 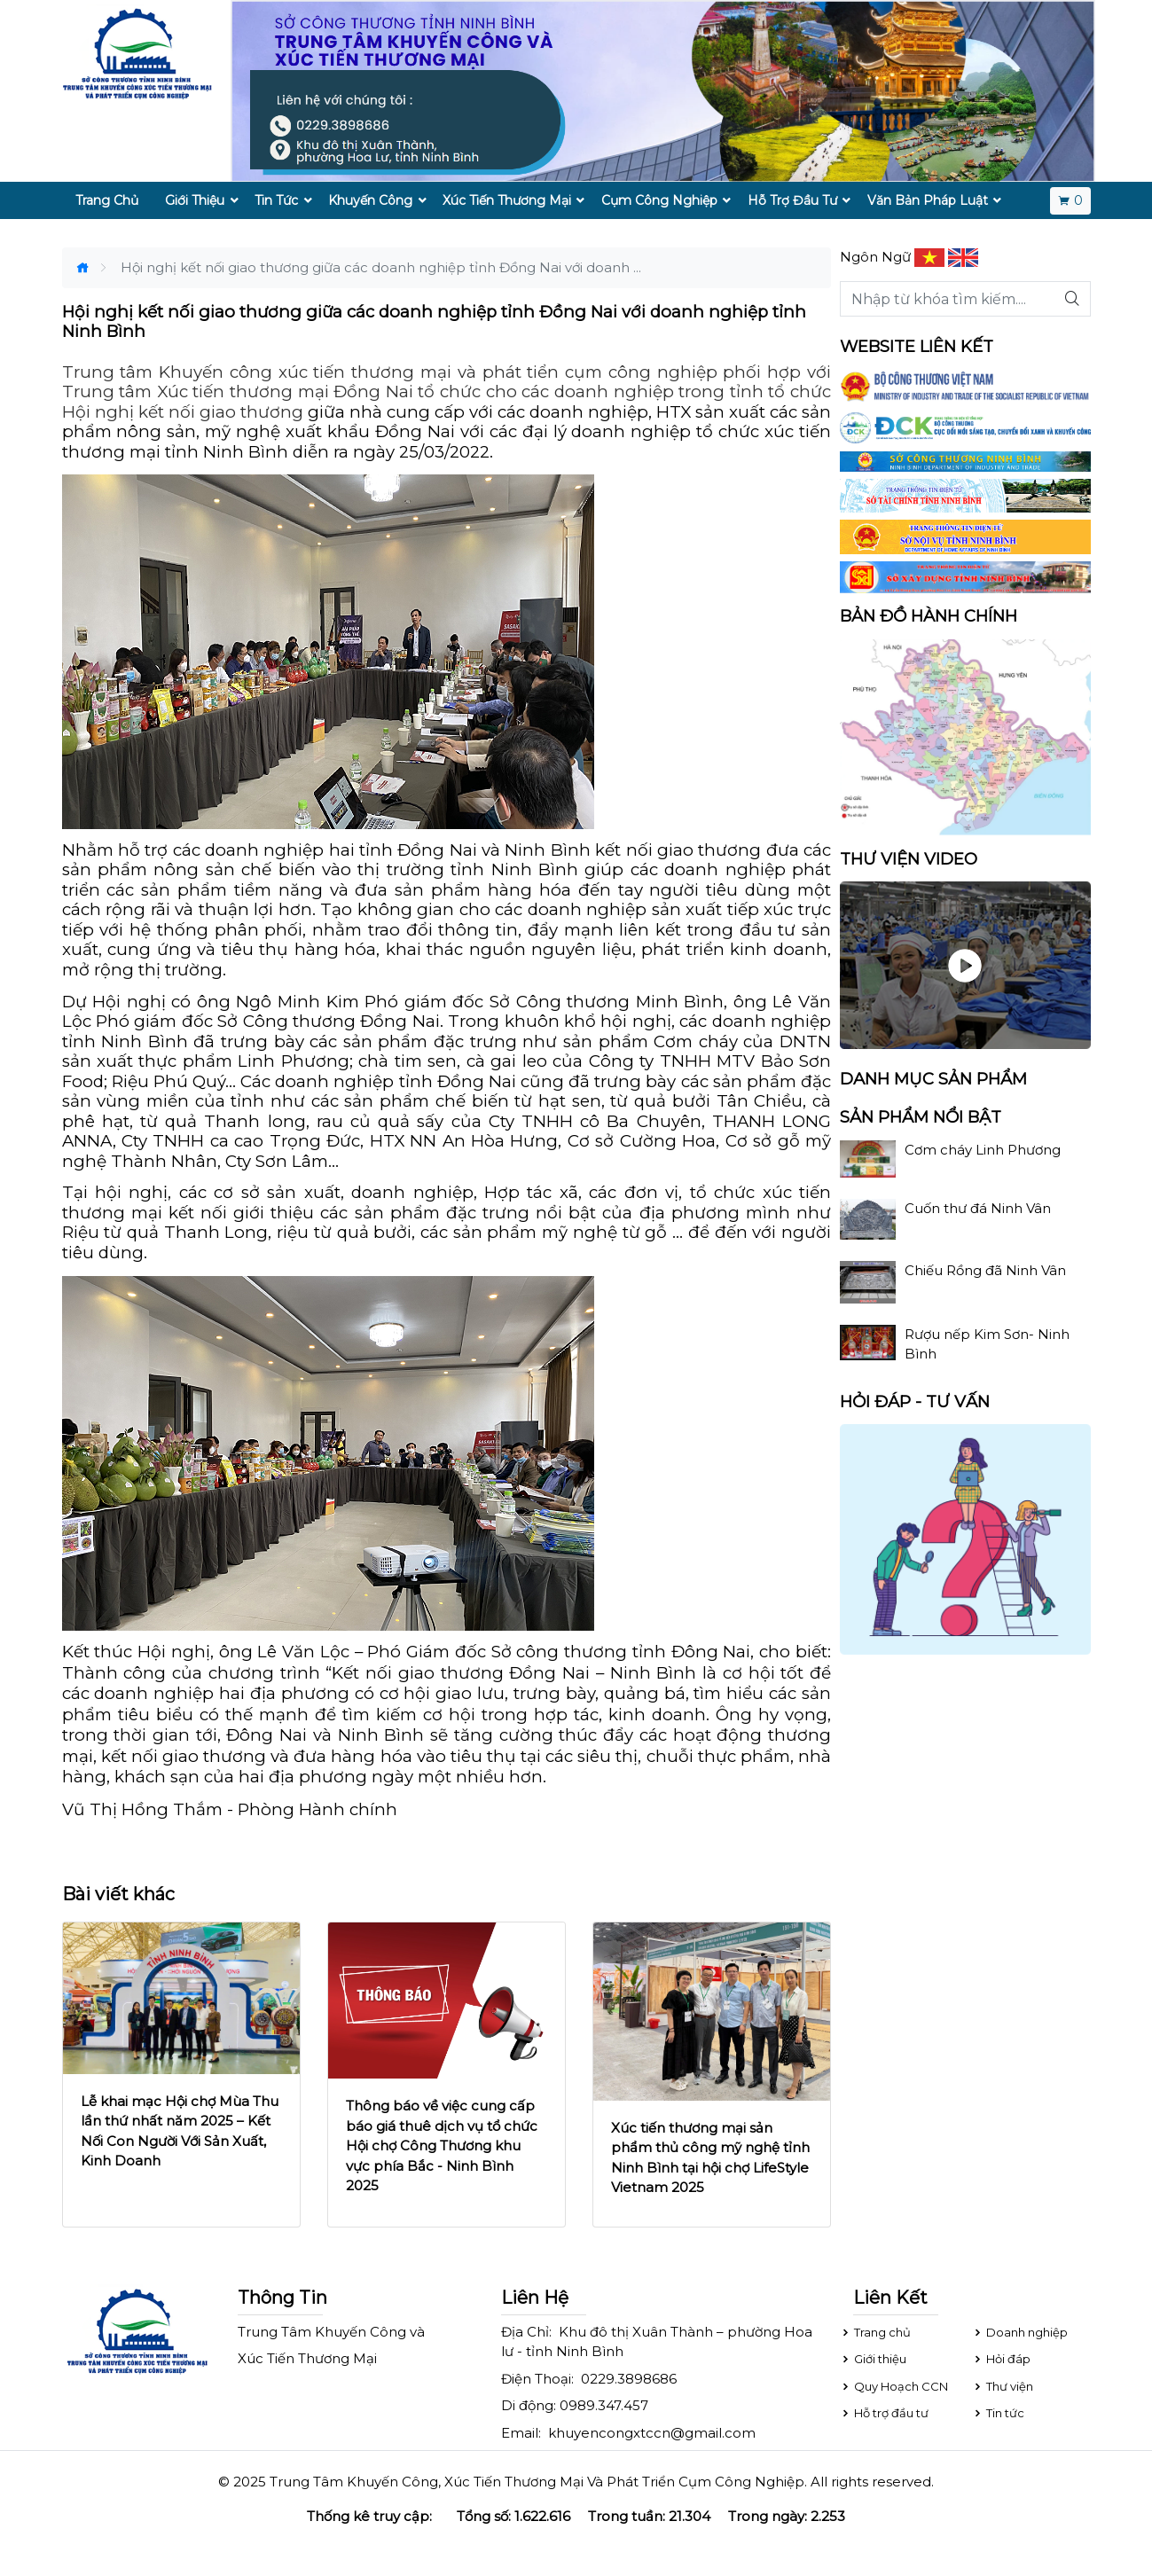 I want to click on Thư viện, so click(x=1002, y=2386).